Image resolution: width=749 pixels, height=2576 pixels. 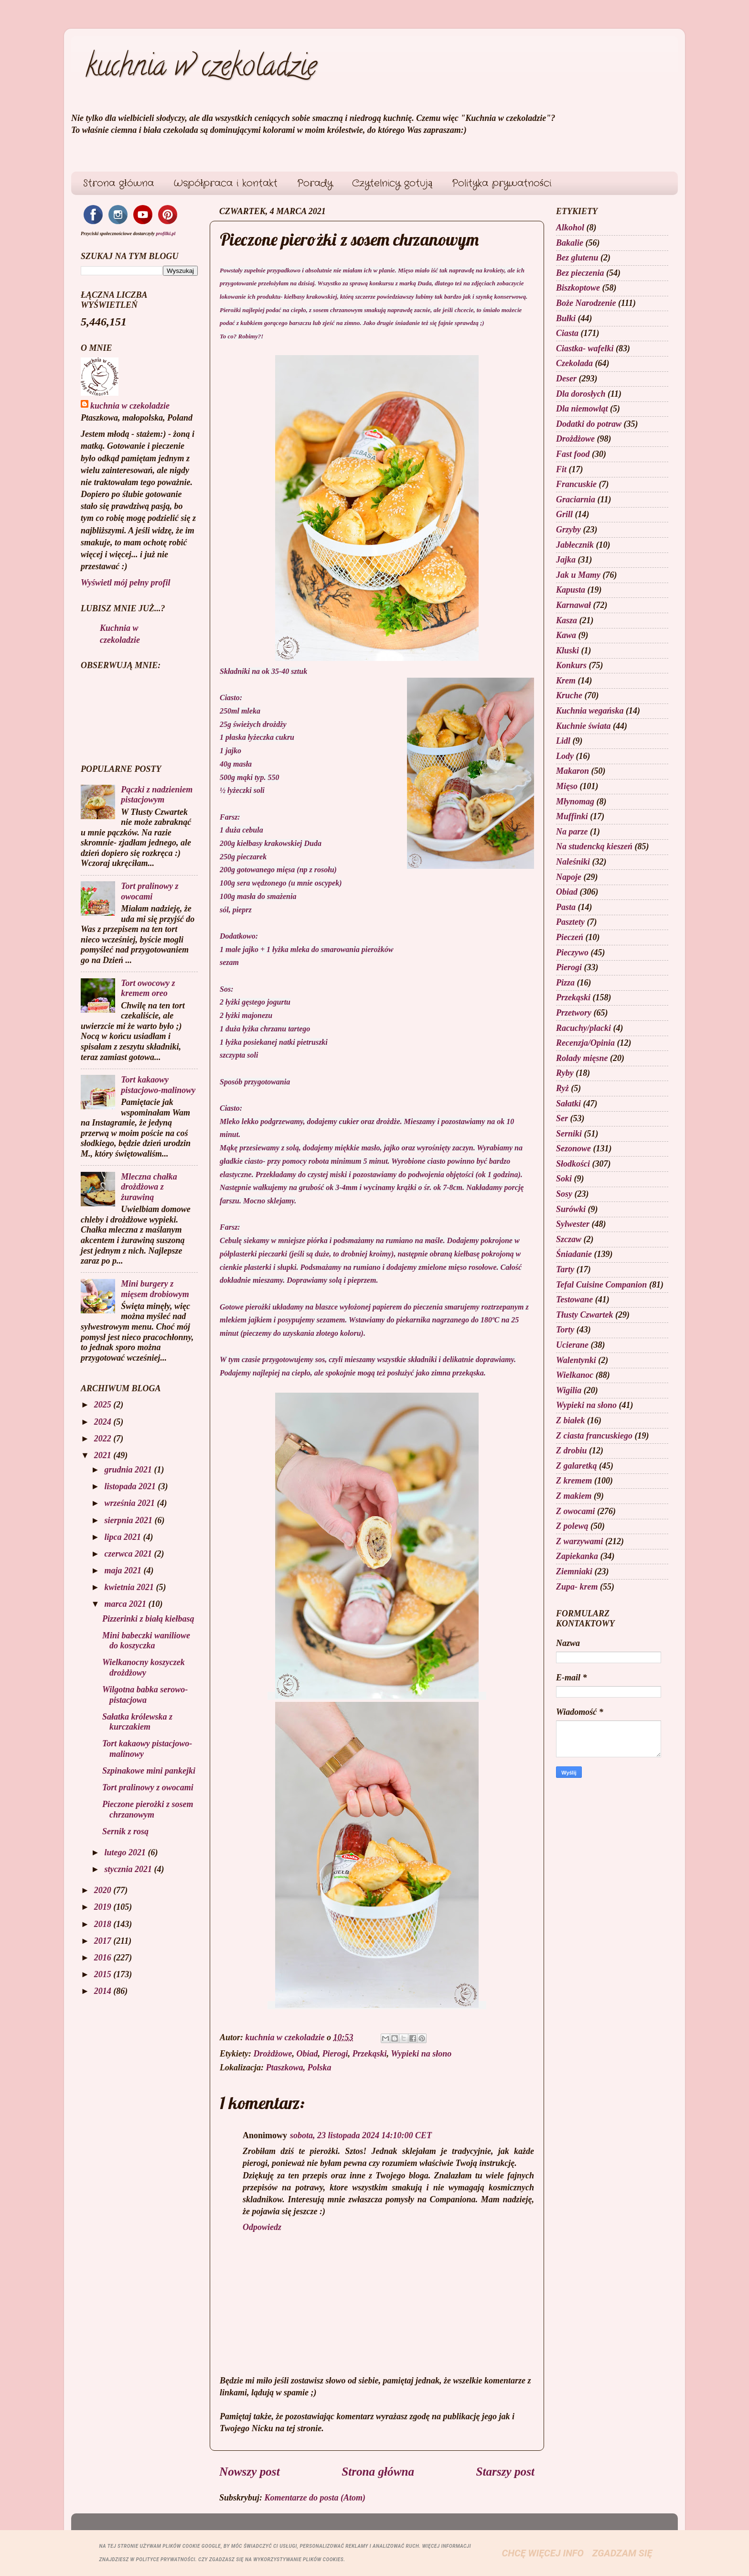 What do you see at coordinates (563, 741) in the screenshot?
I see `Lidl` at bounding box center [563, 741].